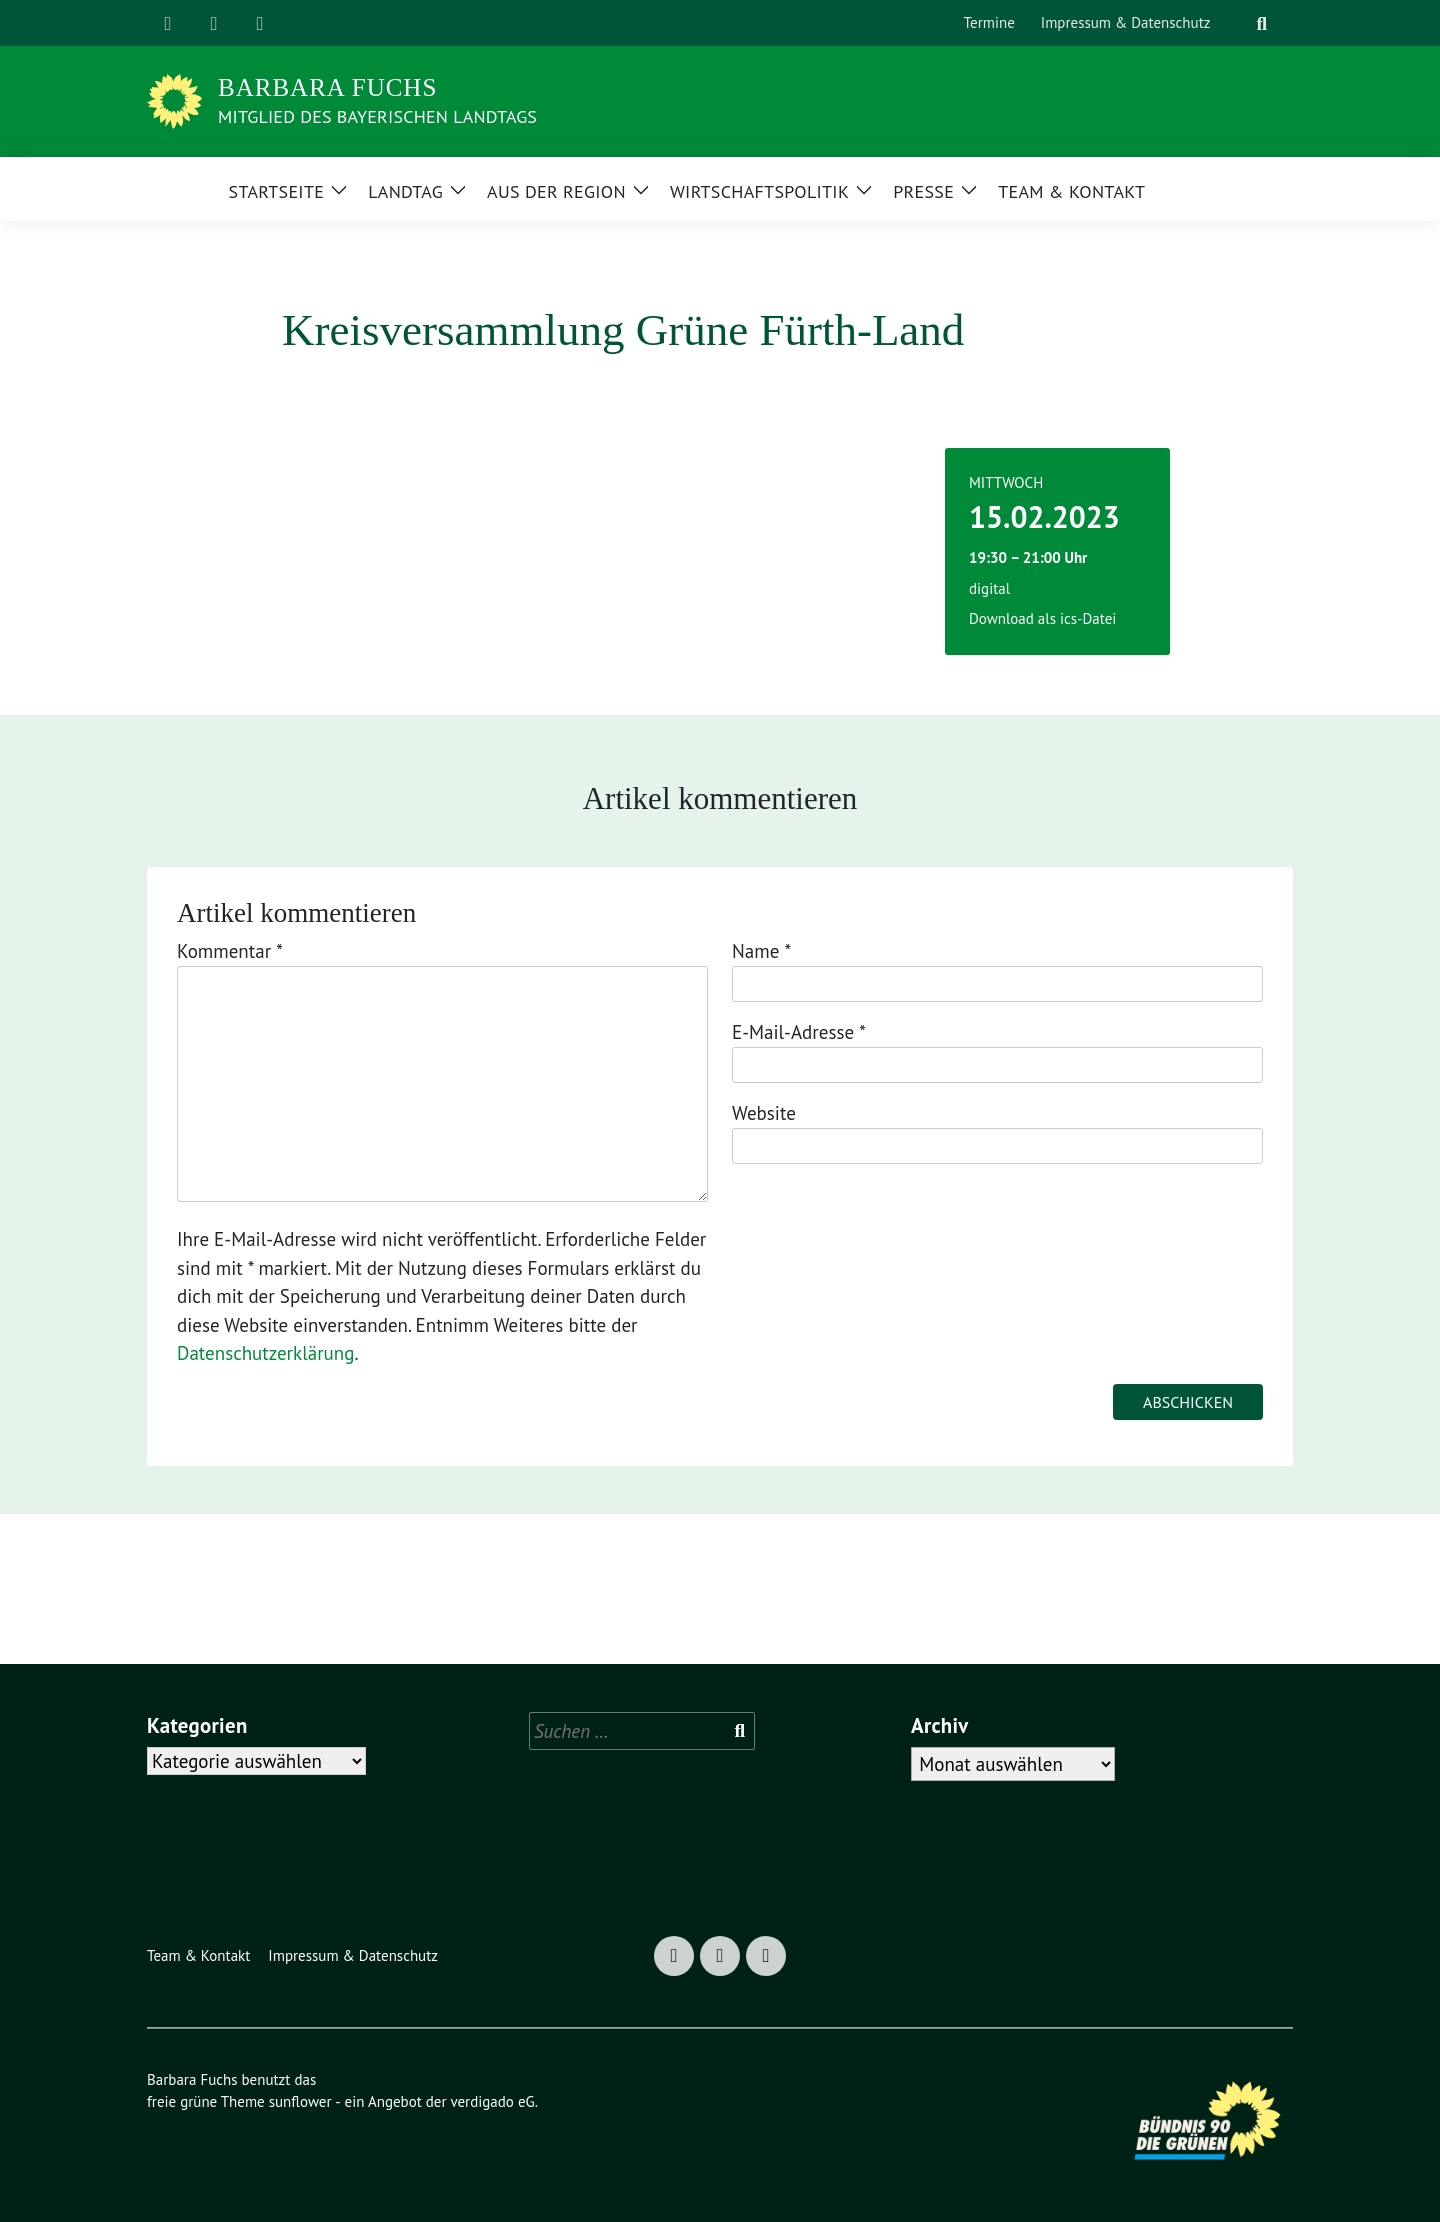 The image size is (1440, 2222). What do you see at coordinates (492, 2101) in the screenshot?
I see `verdigado eG` at bounding box center [492, 2101].